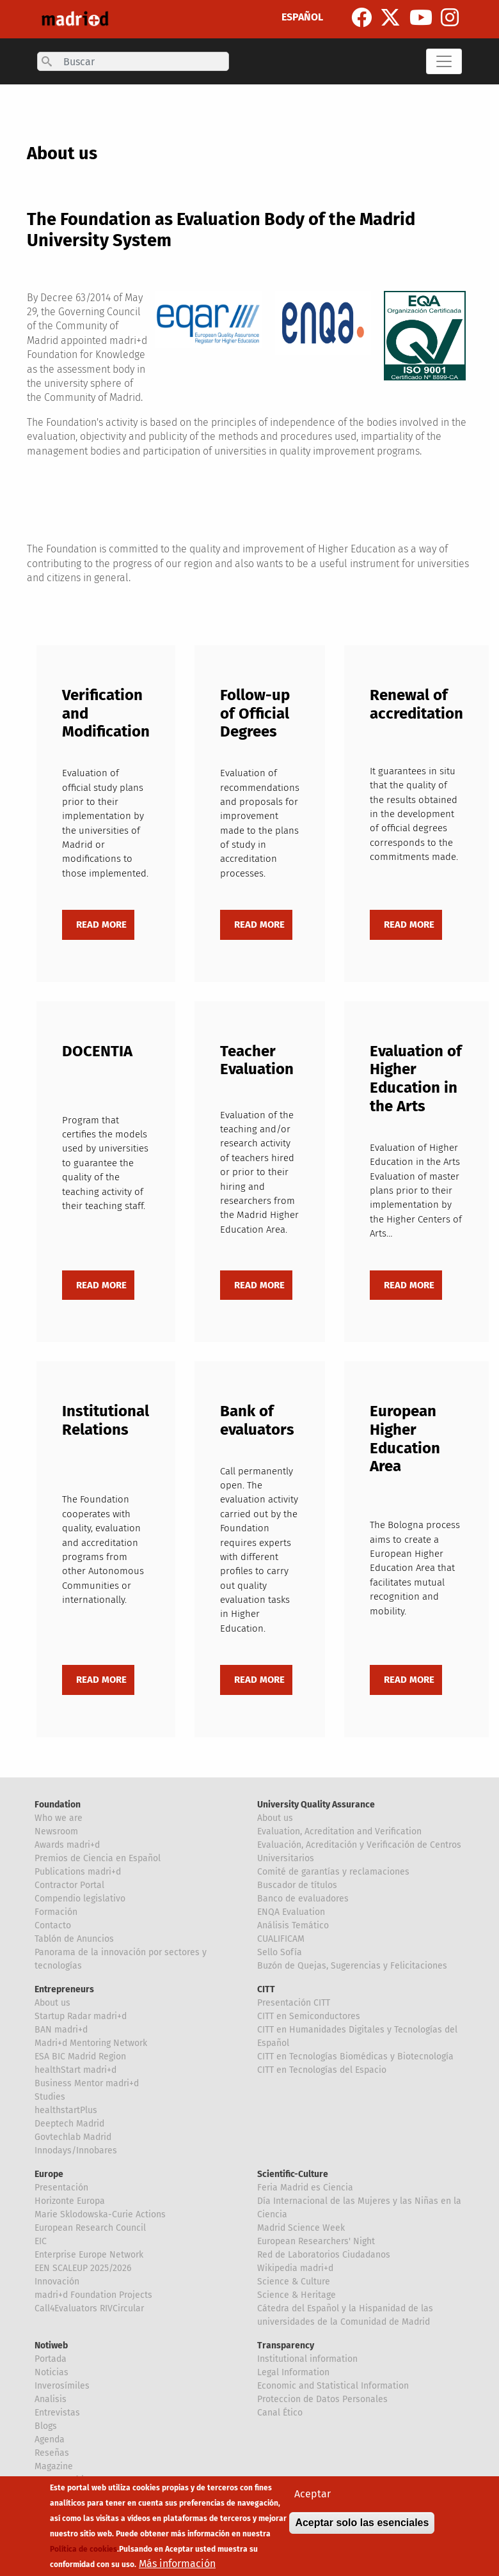 This screenshot has height=2576, width=499. Describe the element at coordinates (316, 1804) in the screenshot. I see `University Quality Assurance` at that location.